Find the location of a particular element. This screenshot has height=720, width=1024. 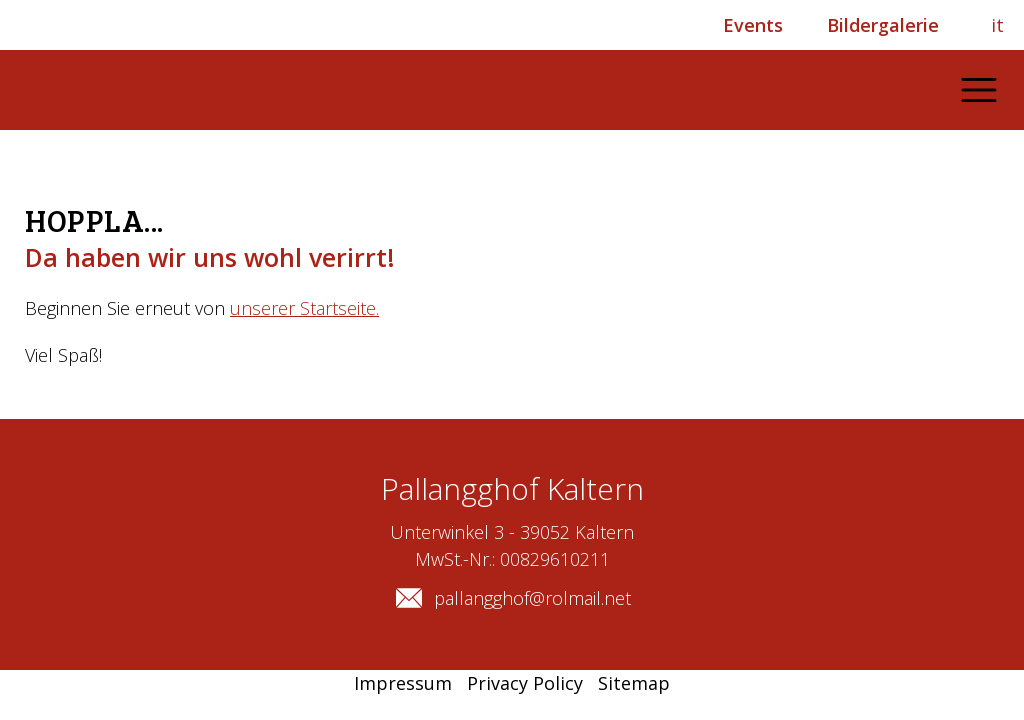

unserer Startseite. is located at coordinates (304, 308).